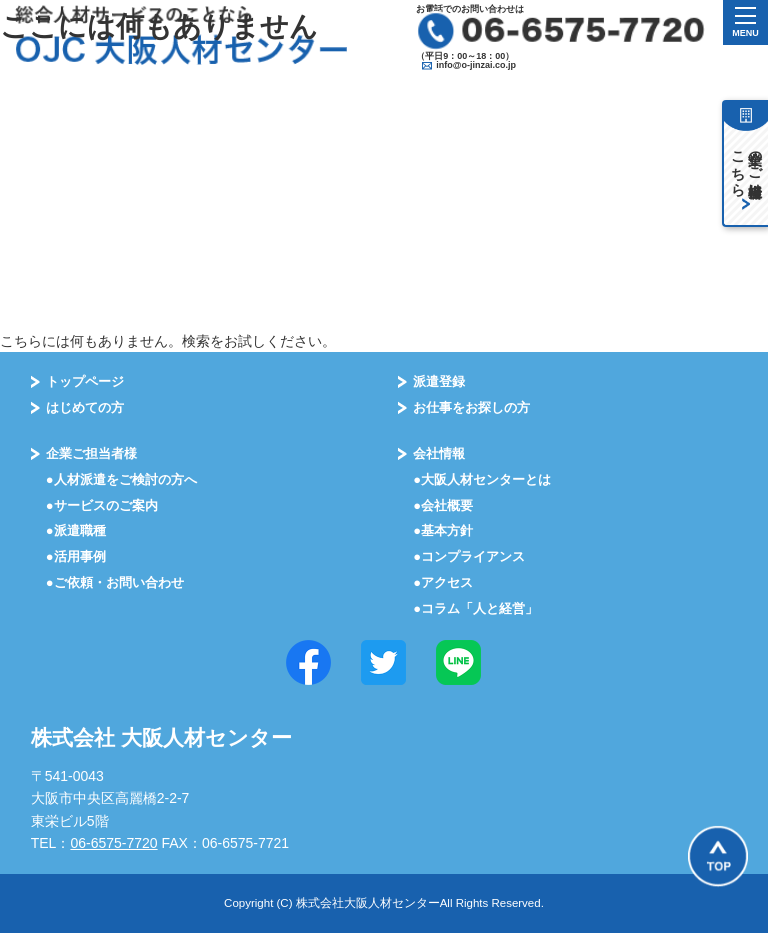 This screenshot has height=933, width=768. What do you see at coordinates (85, 407) in the screenshot?
I see `はじめての⽅` at bounding box center [85, 407].